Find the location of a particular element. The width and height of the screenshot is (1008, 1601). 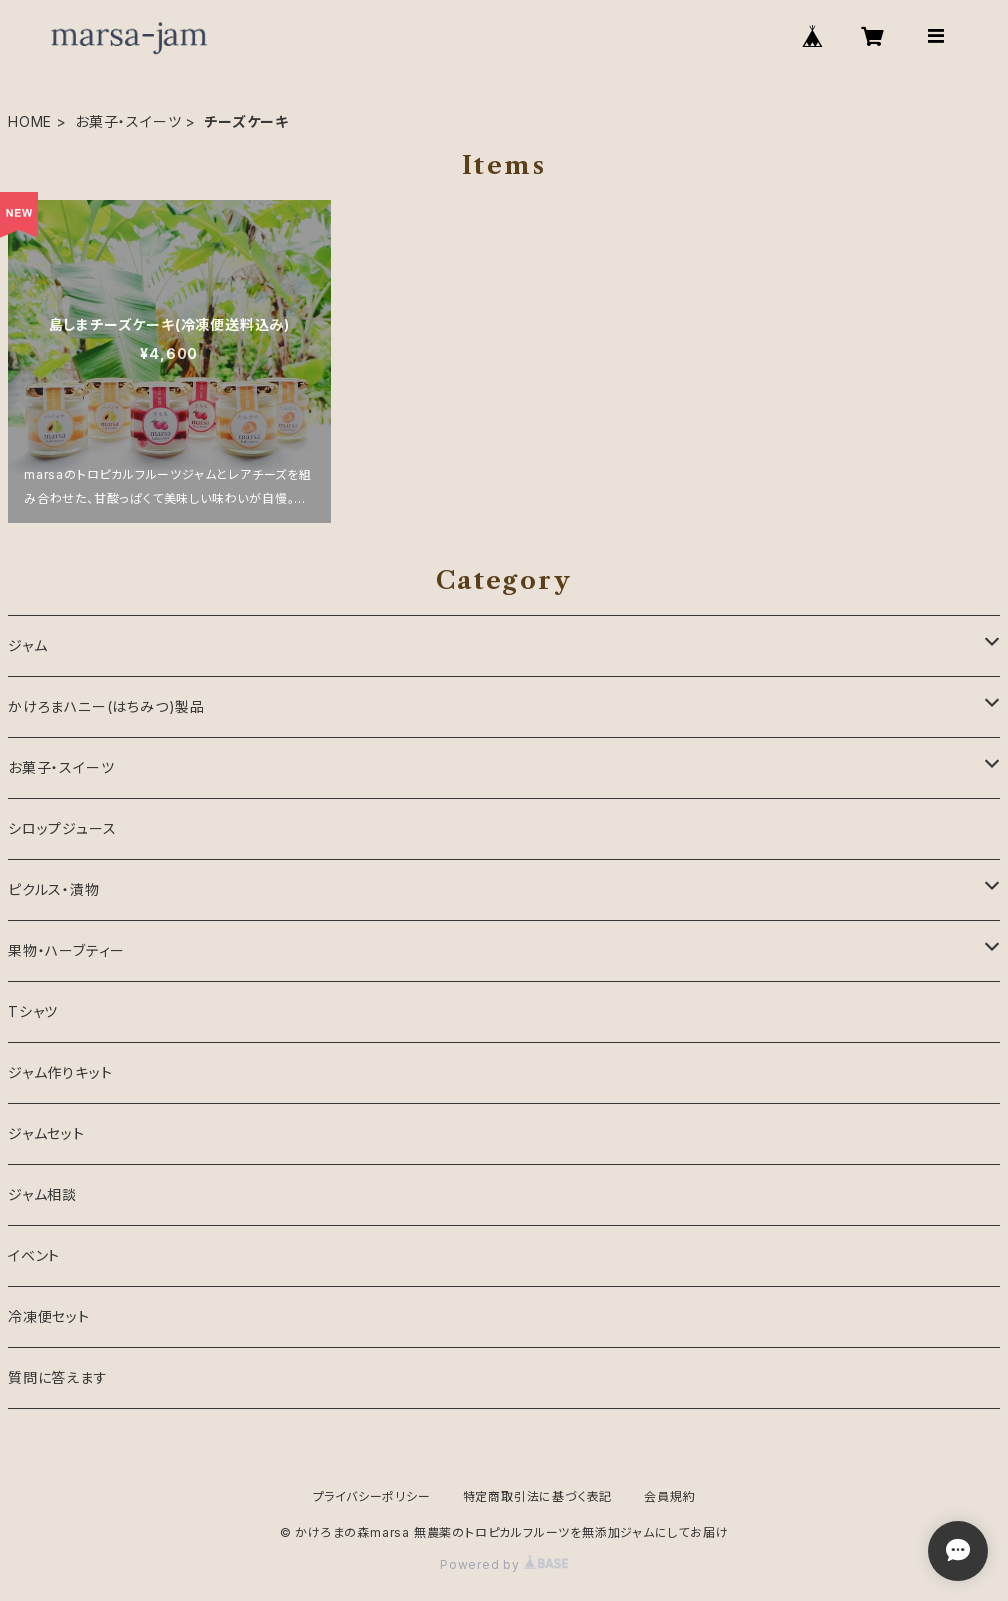

質問に答えます is located at coordinates (58, 1377).